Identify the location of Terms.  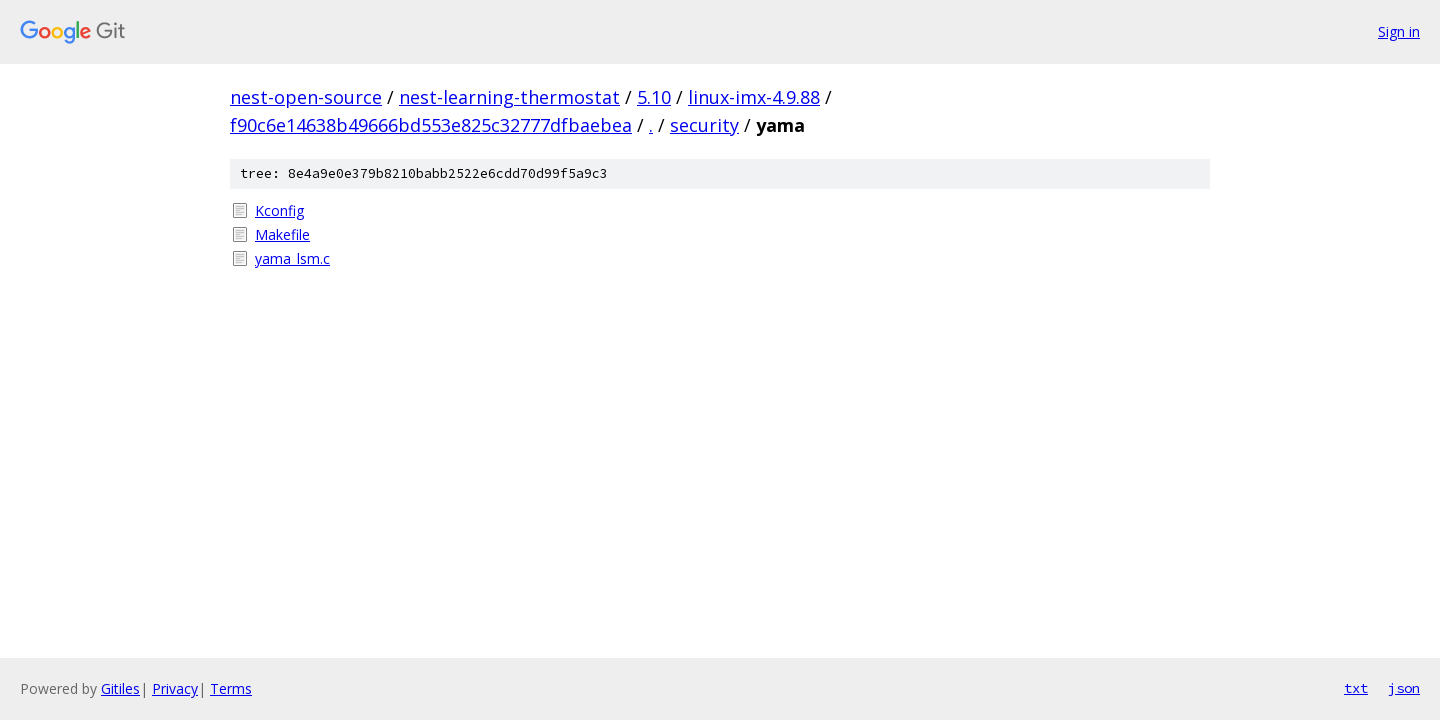
(231, 688).